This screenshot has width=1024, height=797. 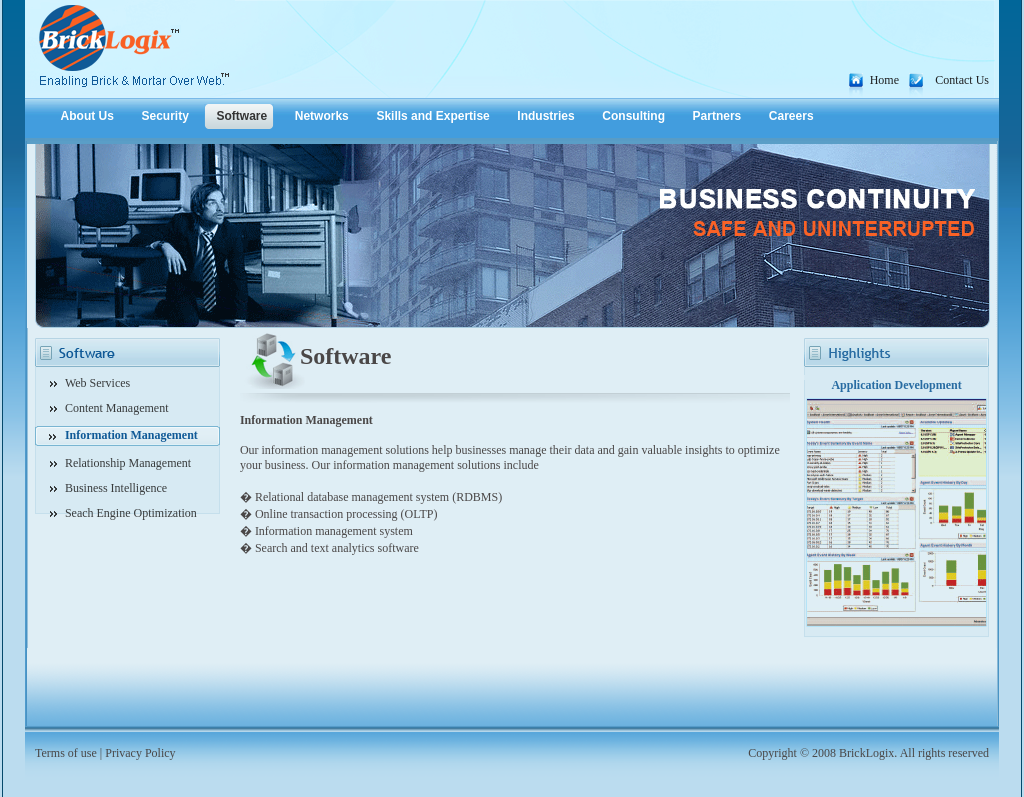 I want to click on Networks, so click(x=322, y=116).